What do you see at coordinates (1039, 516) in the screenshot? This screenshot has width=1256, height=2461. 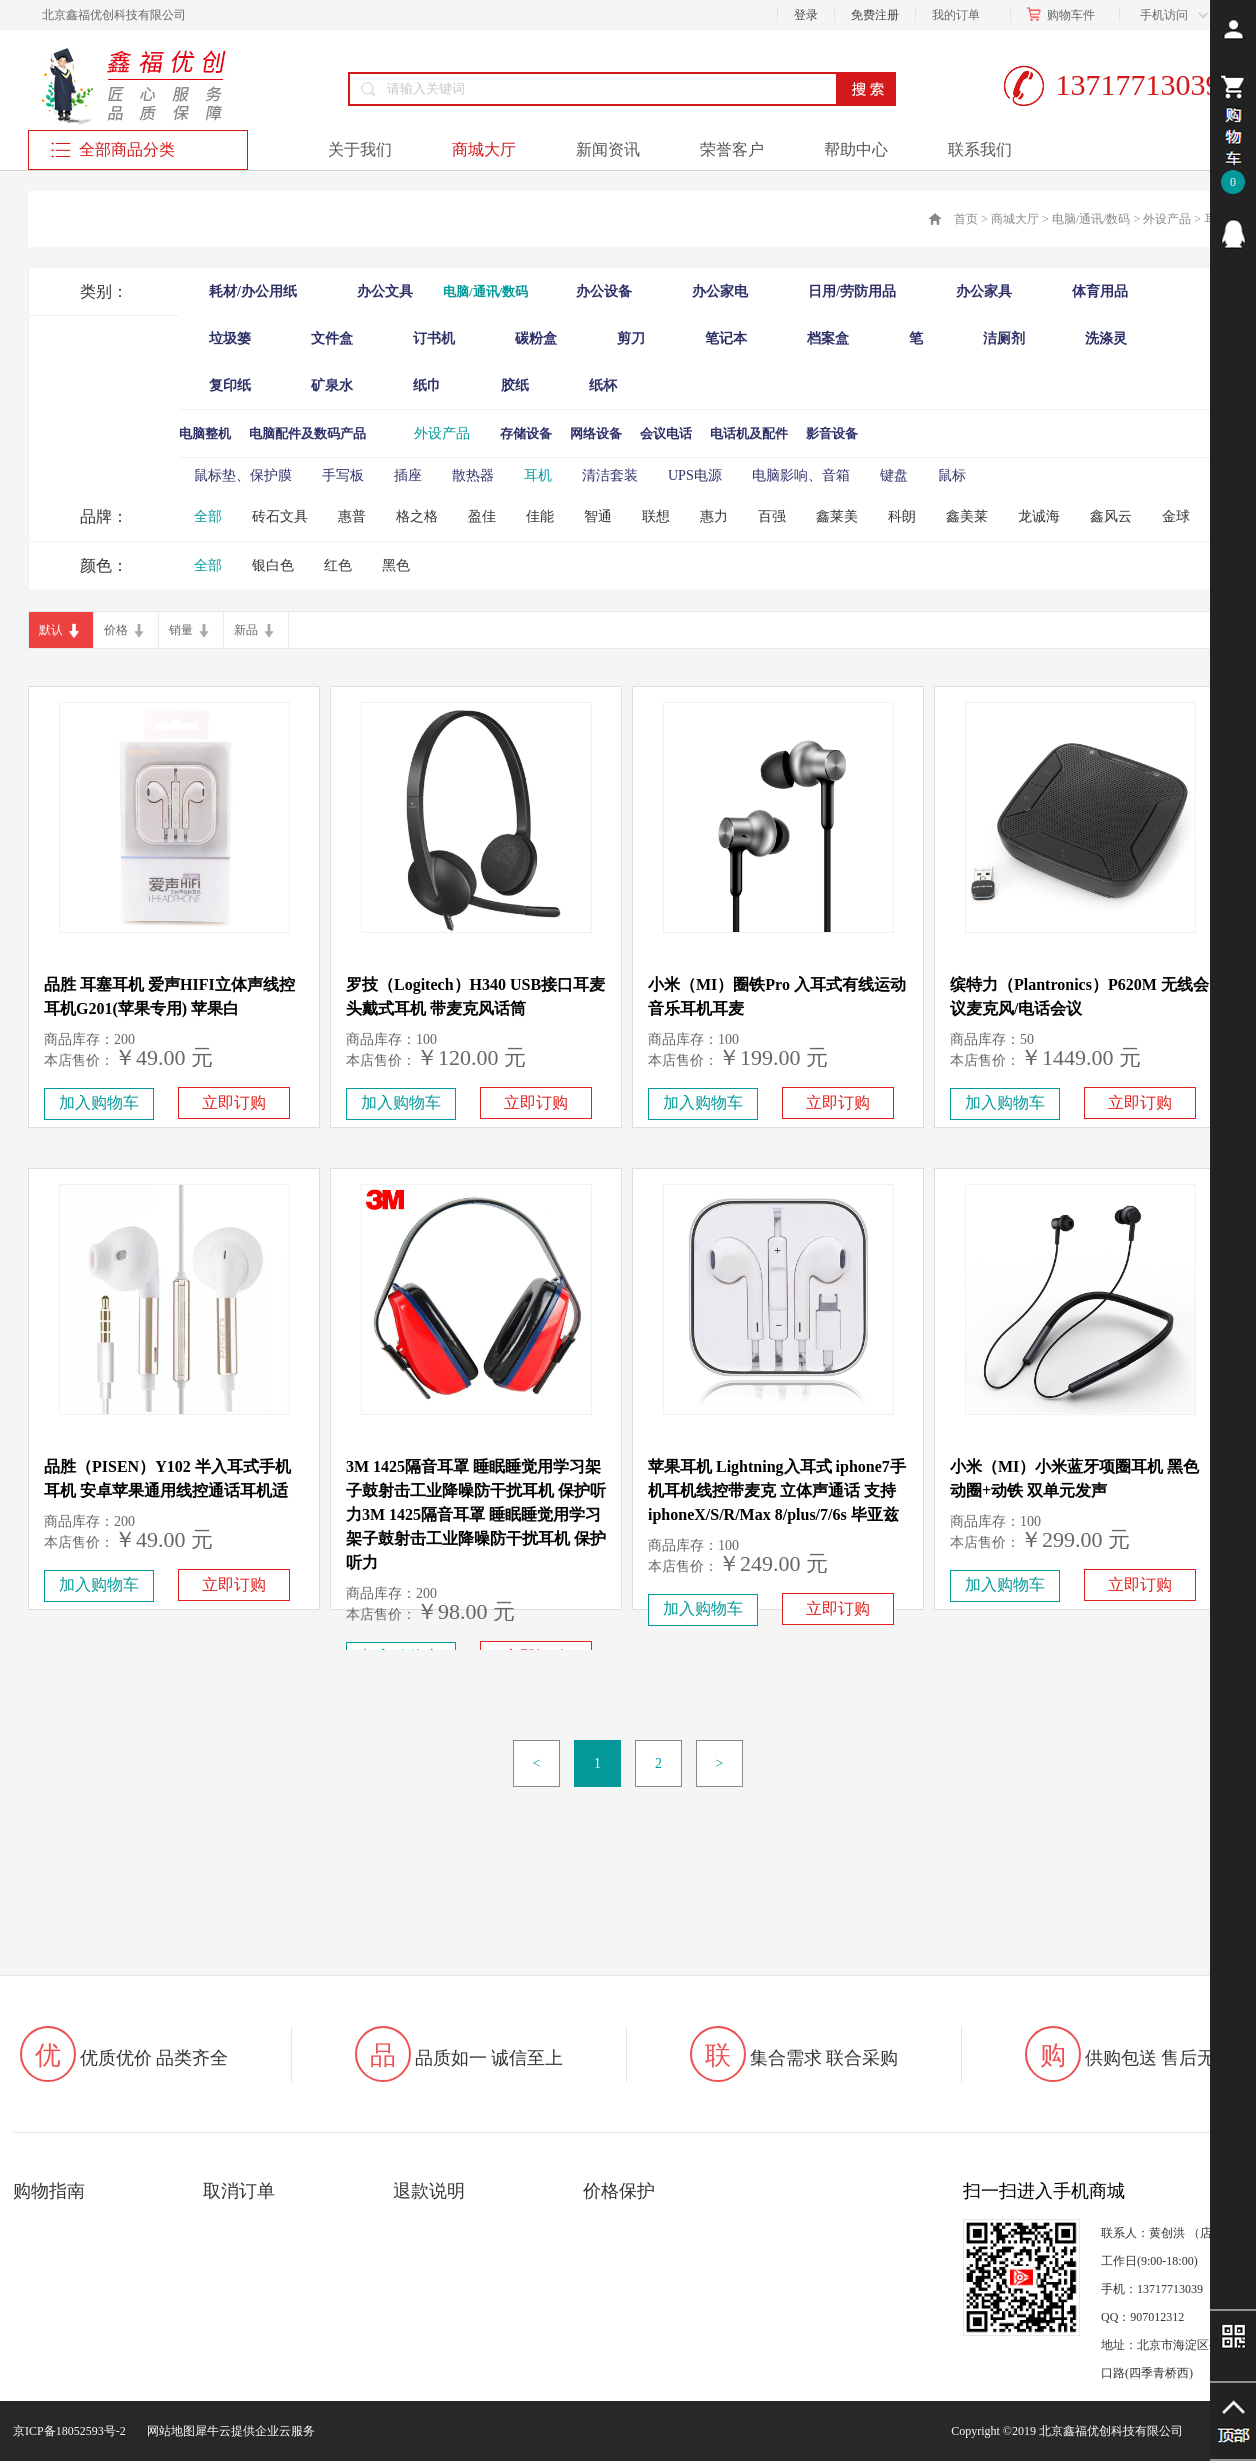 I see `龙诚海` at bounding box center [1039, 516].